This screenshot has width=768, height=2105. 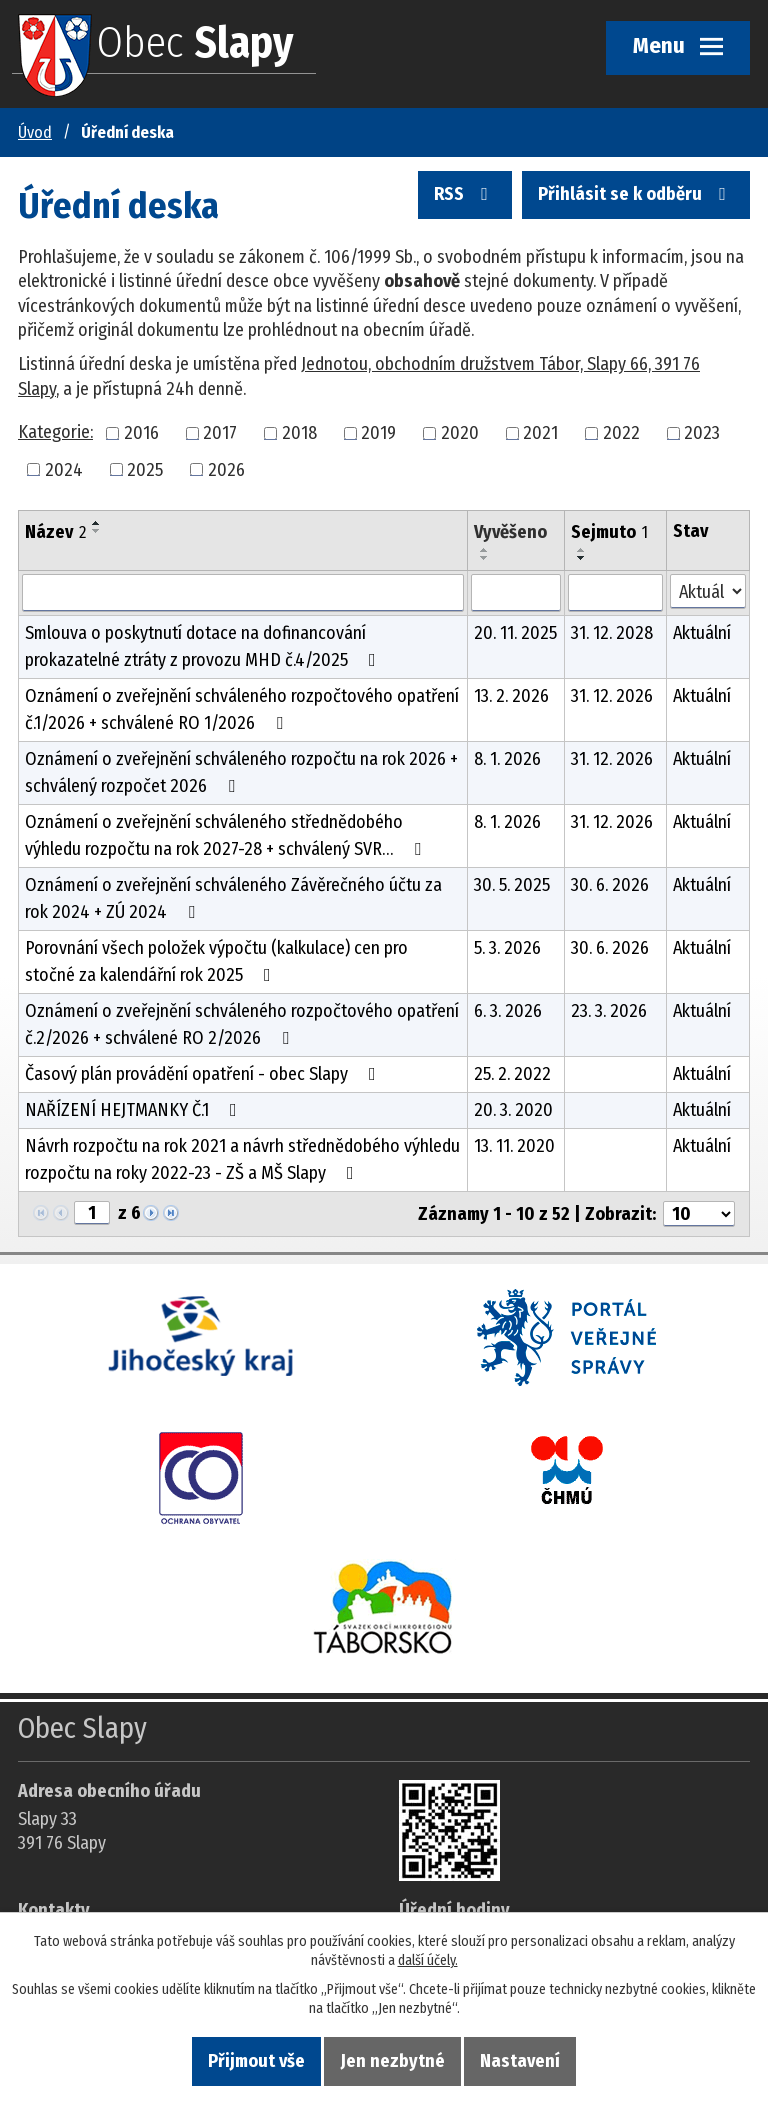 What do you see at coordinates (510, 532) in the screenshot?
I see `Vyvěšeno` at bounding box center [510, 532].